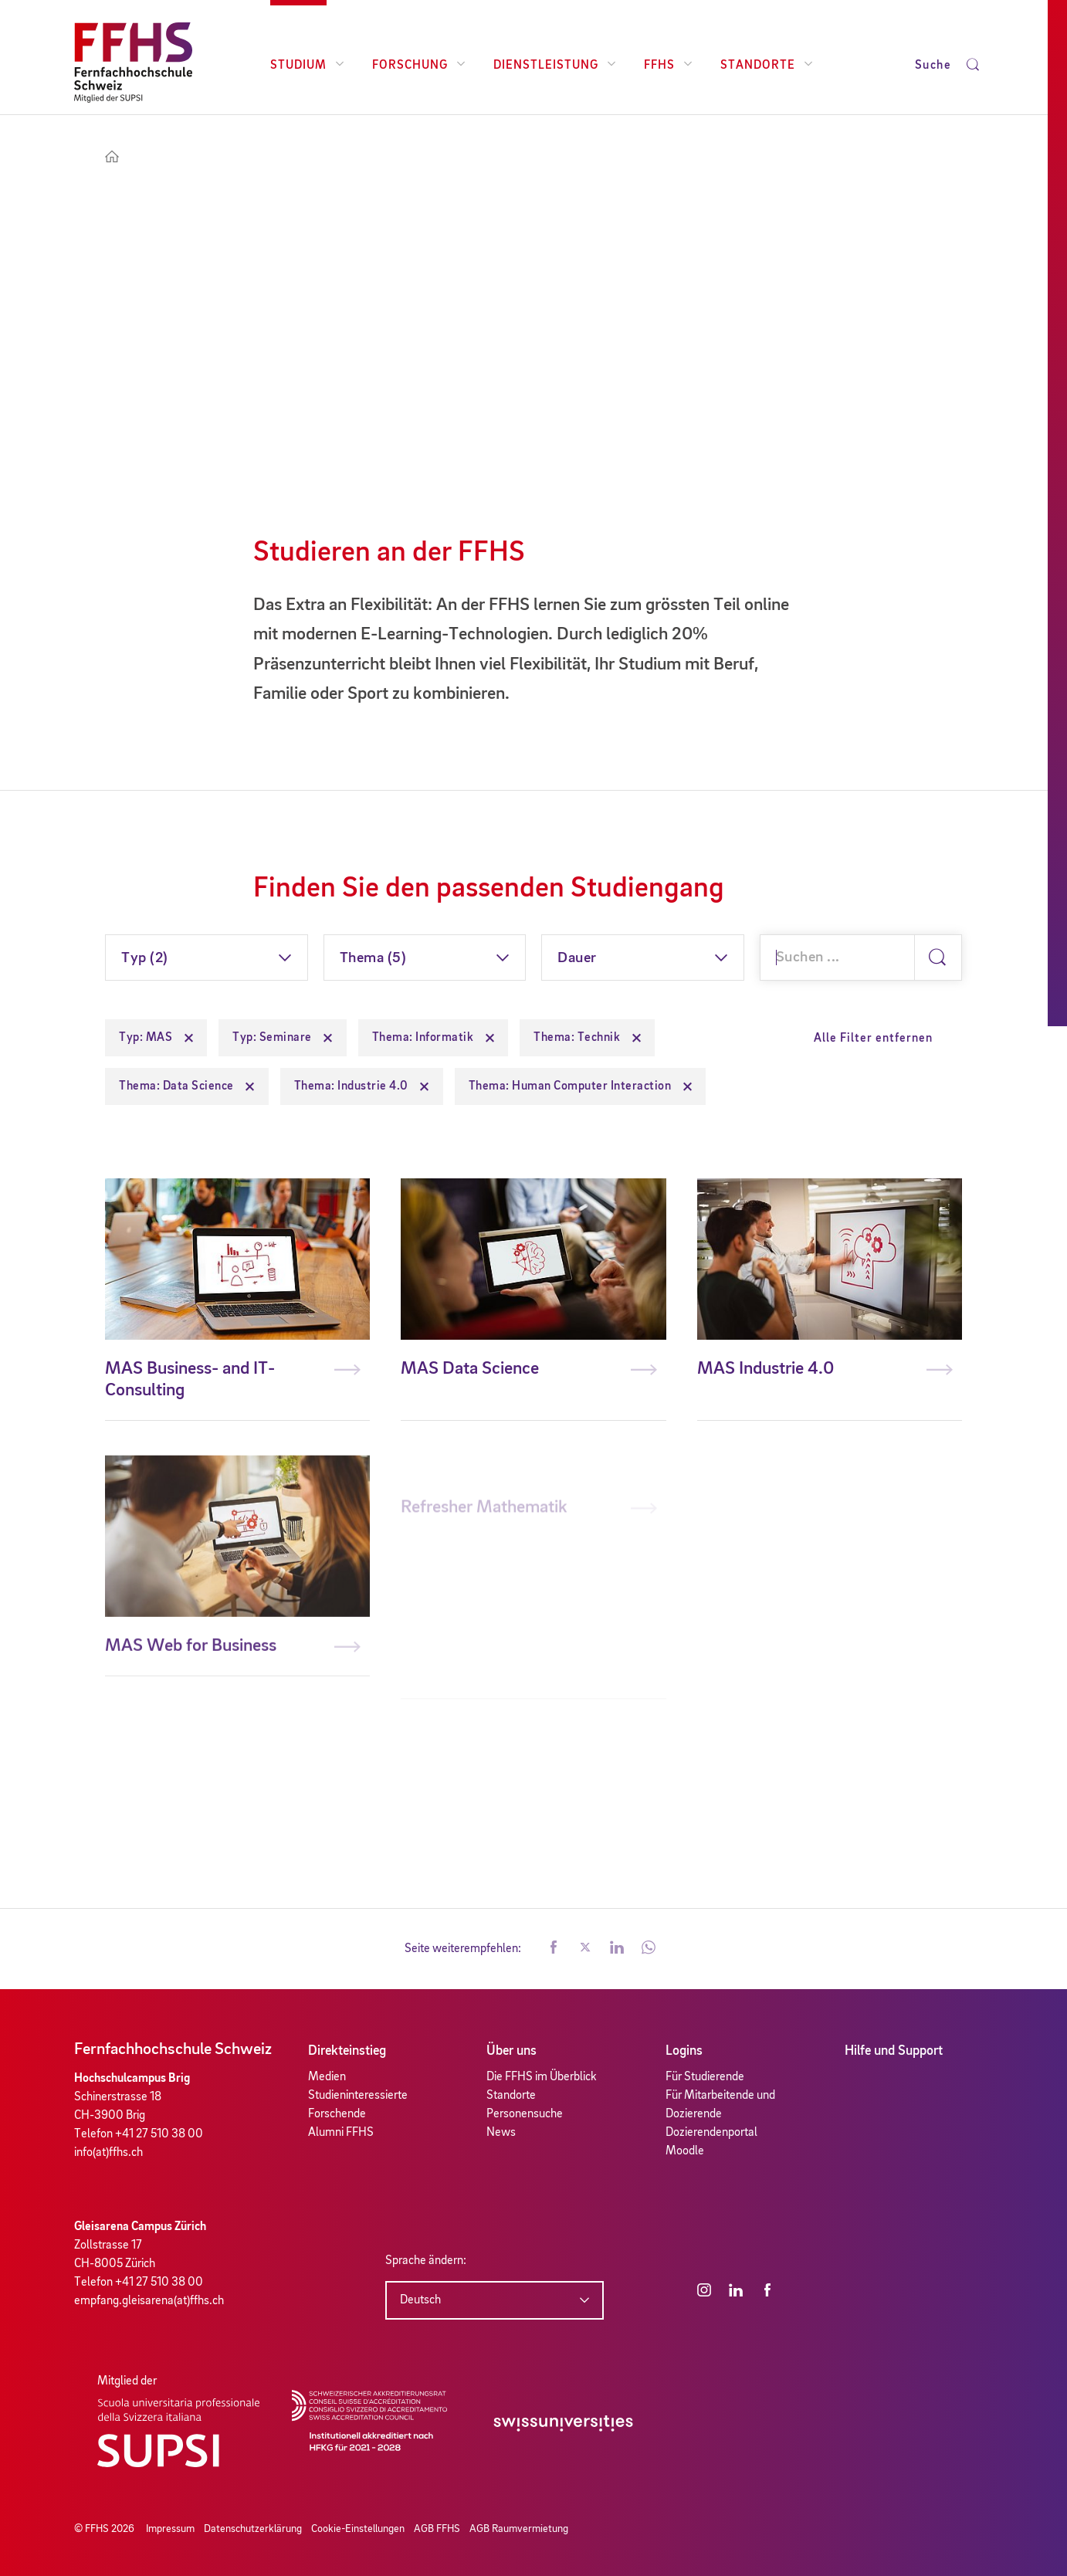 The height and width of the screenshot is (2576, 1067). Describe the element at coordinates (554, 1949) in the screenshot. I see `[button]` at that location.